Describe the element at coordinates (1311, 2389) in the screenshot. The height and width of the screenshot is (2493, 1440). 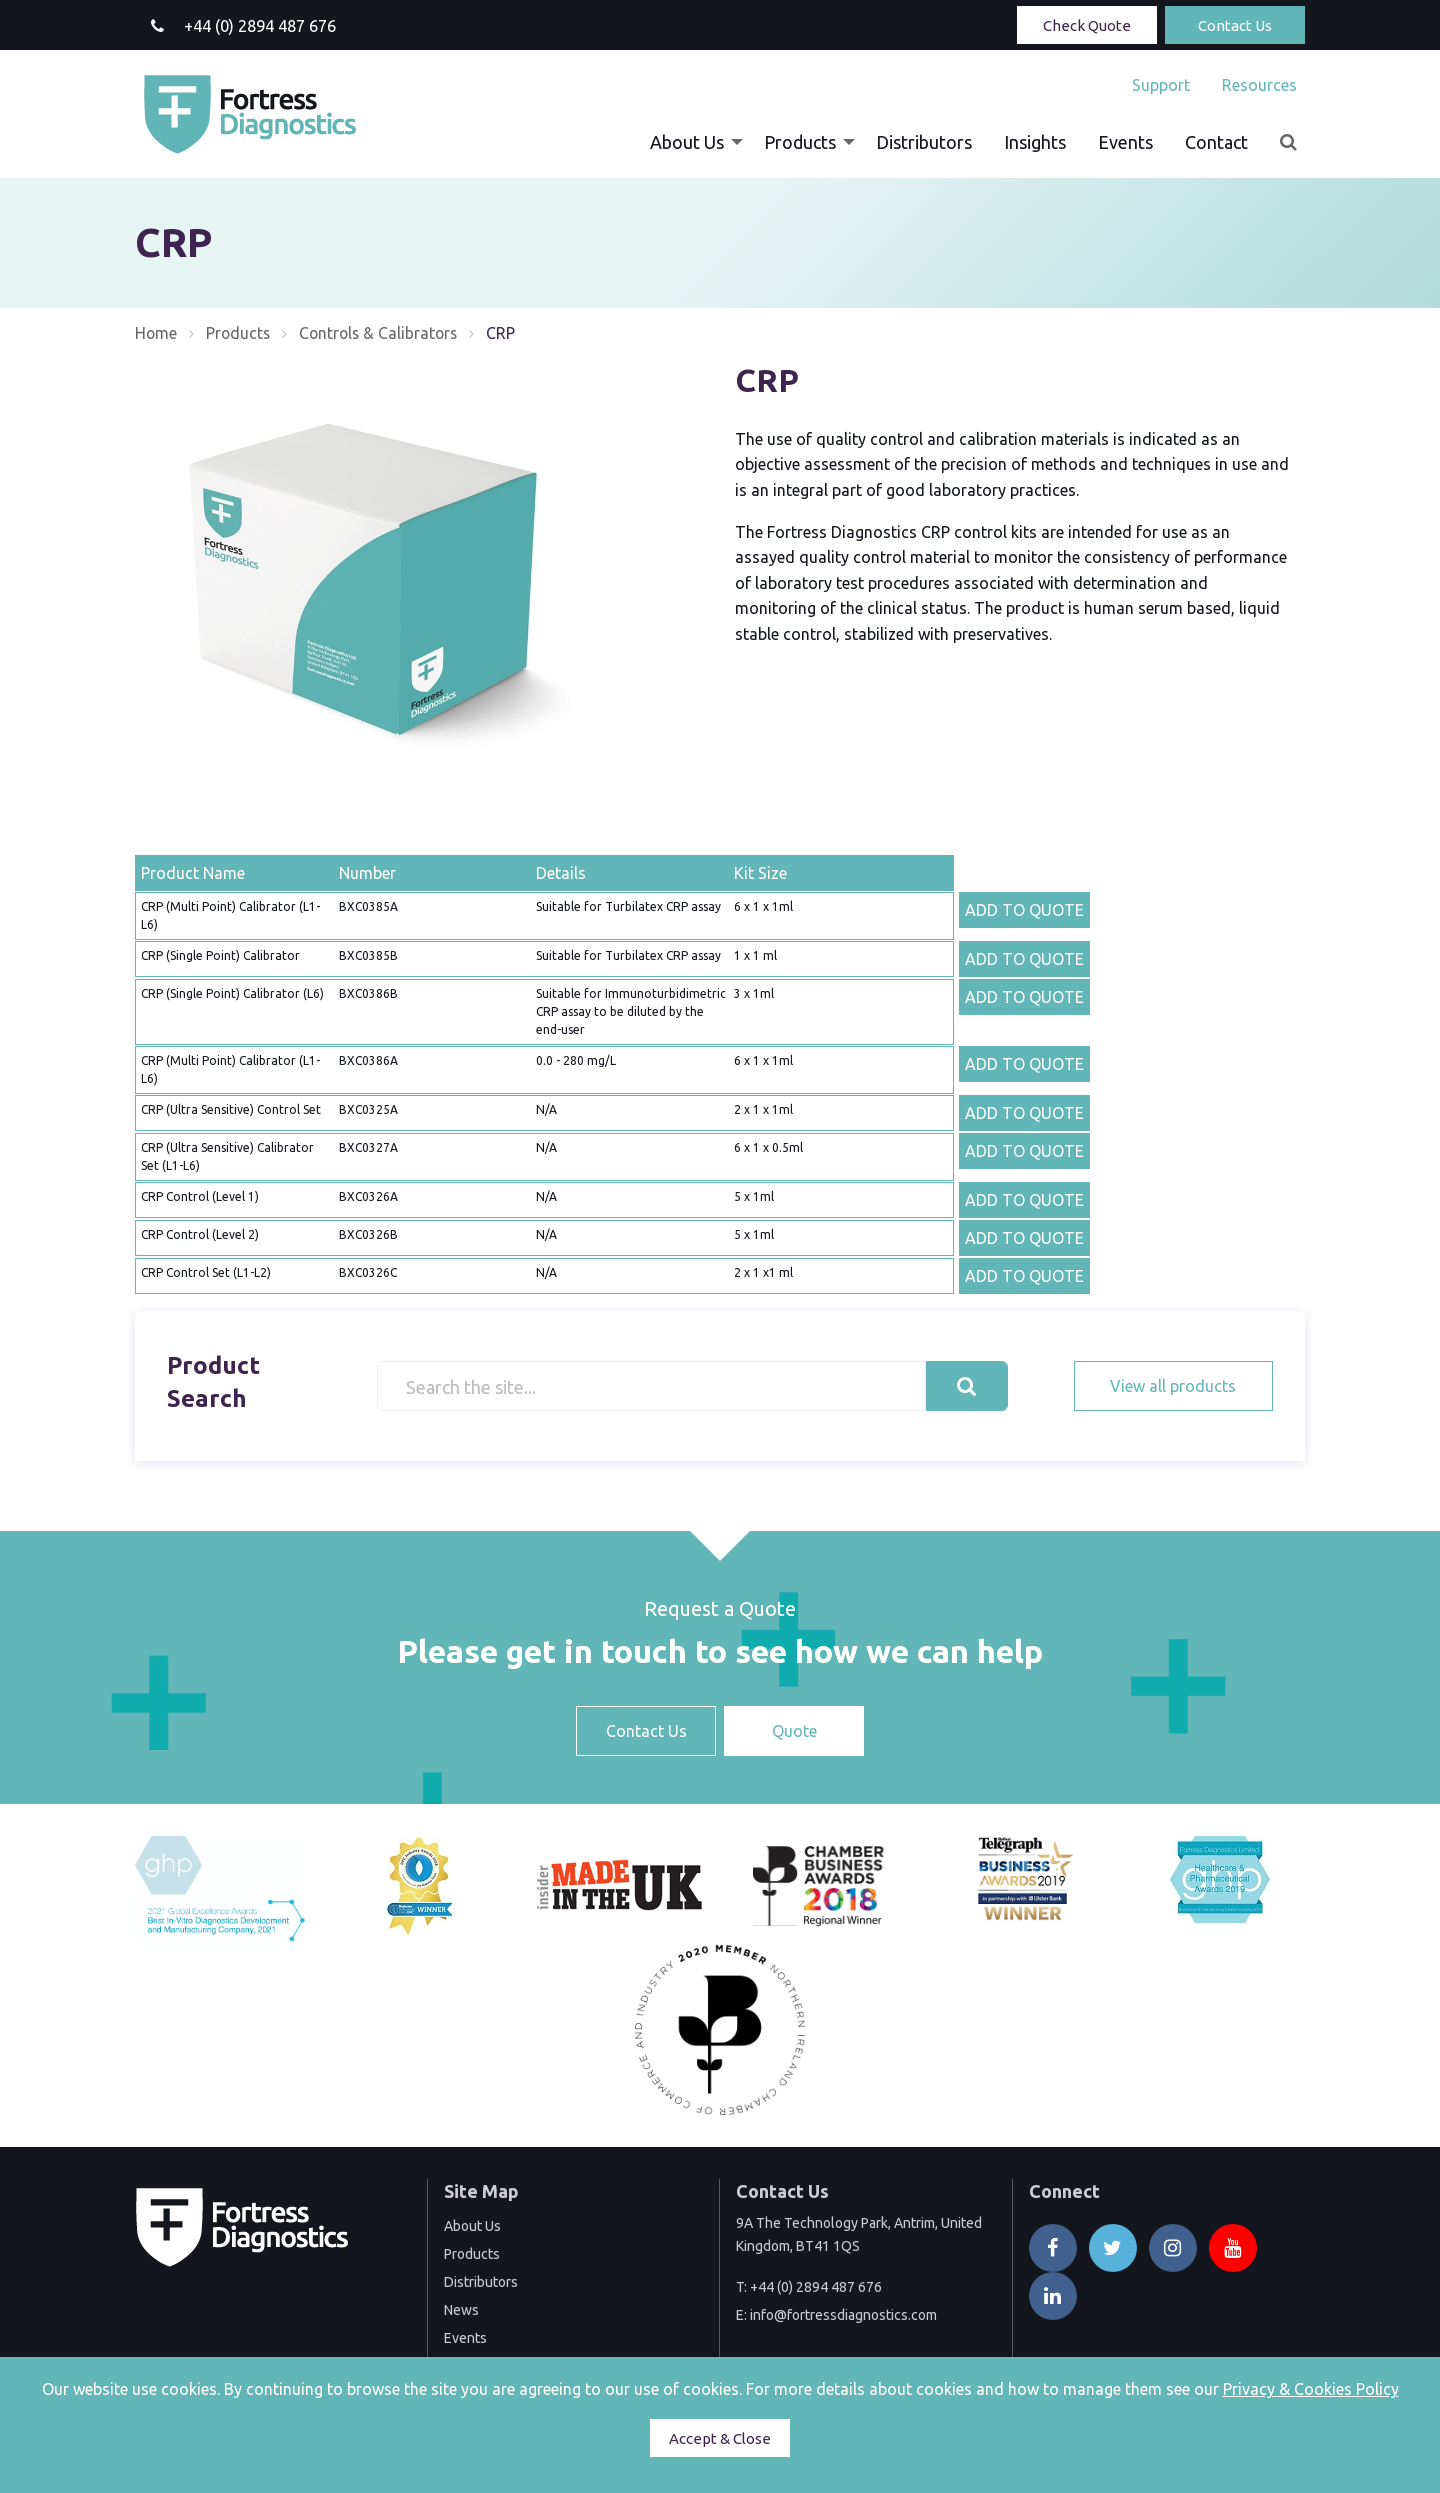
I see `Privacy & Cookies Policy` at that location.